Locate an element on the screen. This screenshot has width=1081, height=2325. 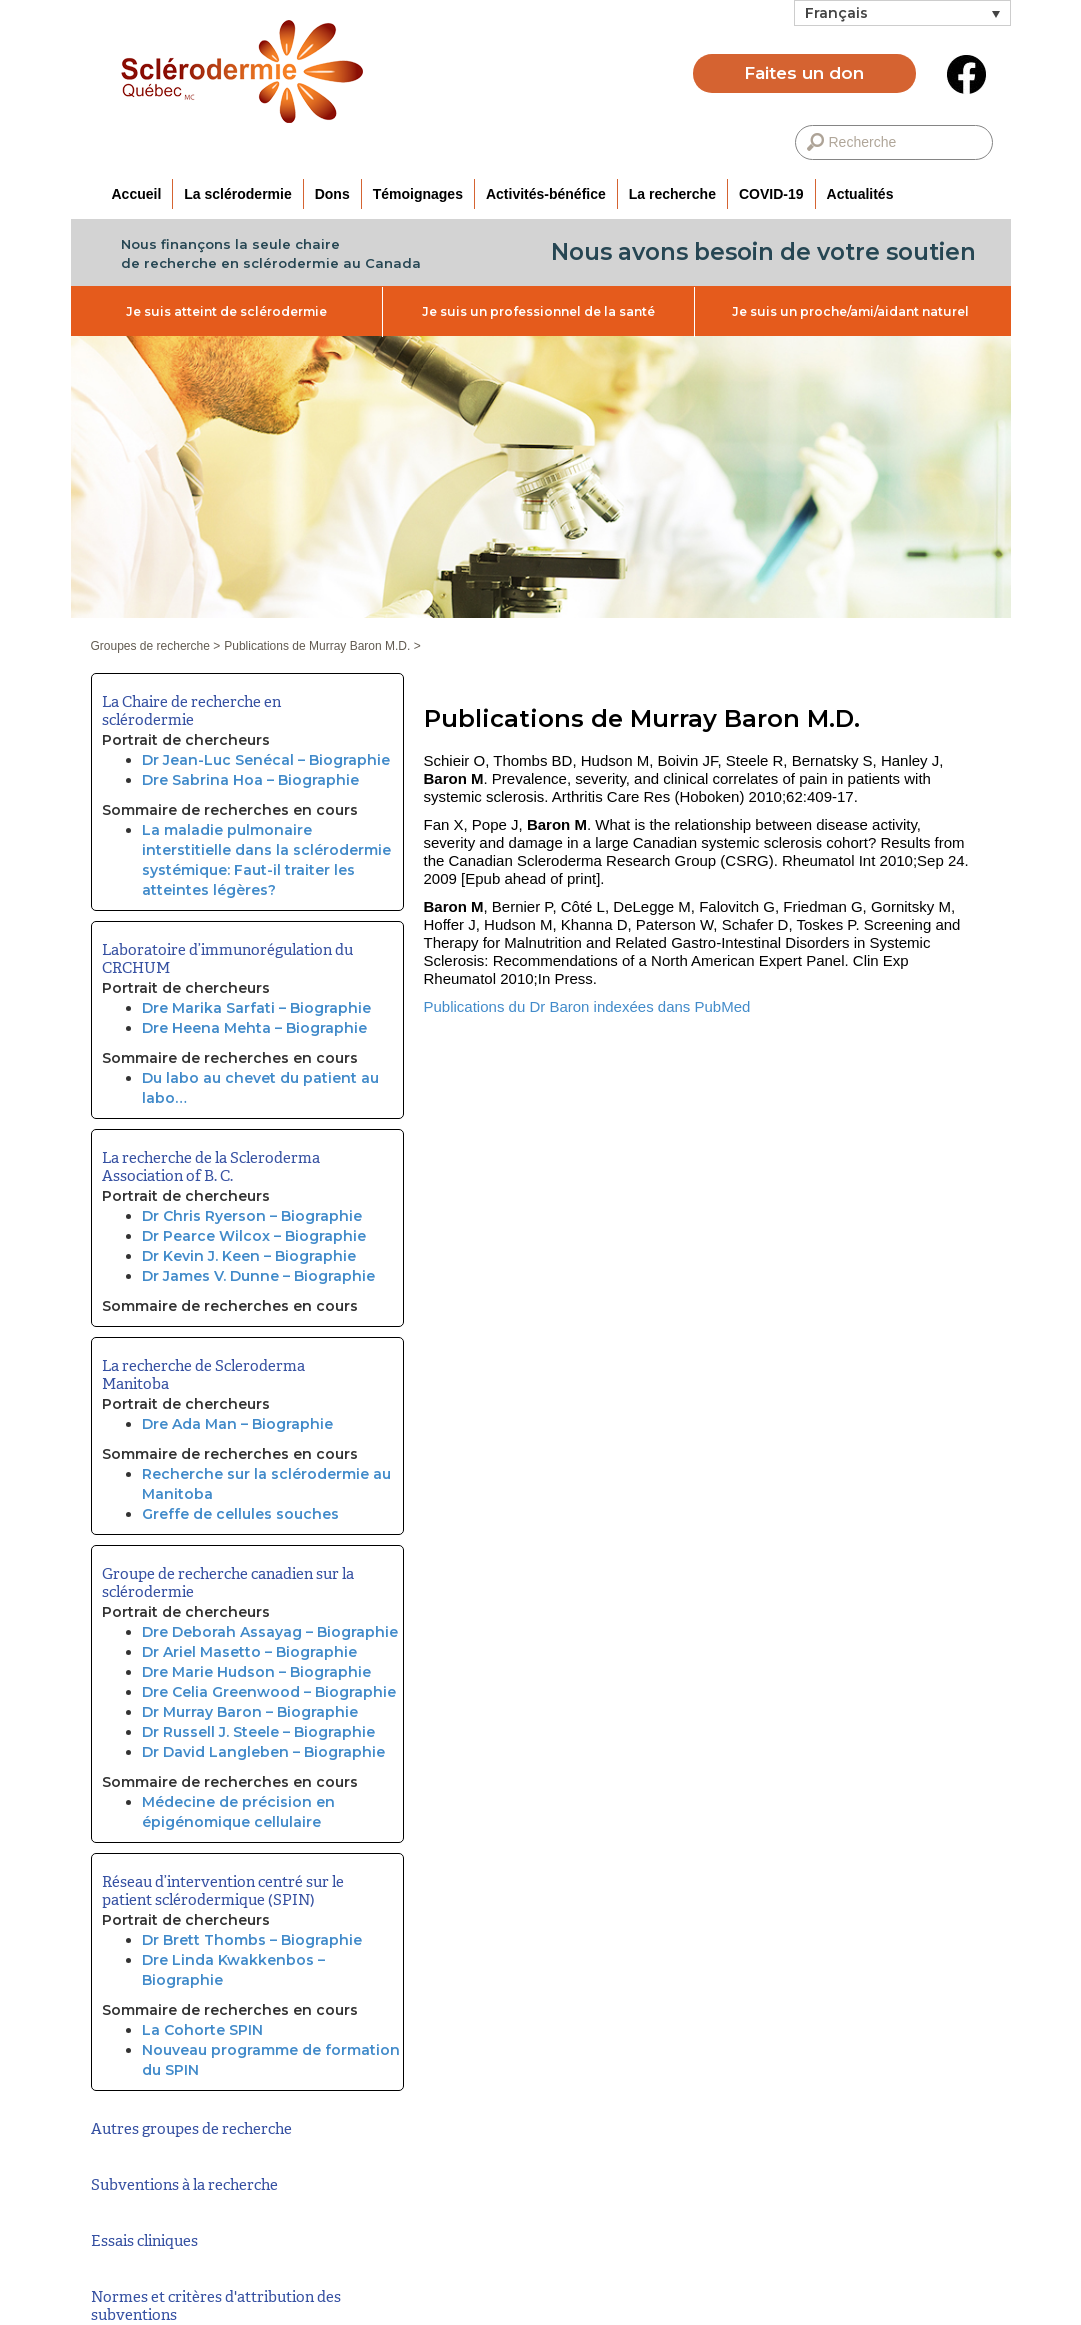
Accueil is located at coordinates (137, 194).